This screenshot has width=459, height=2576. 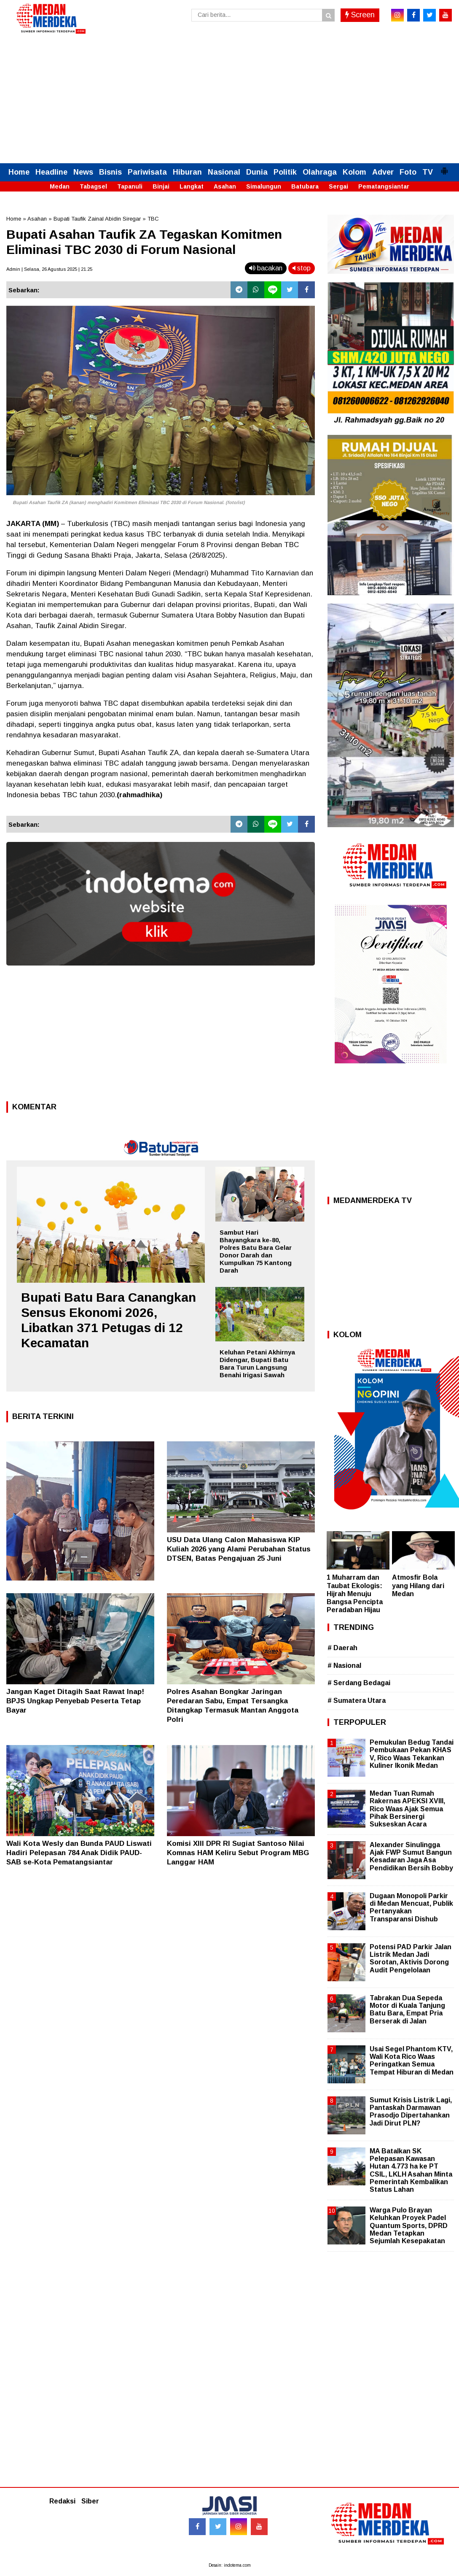 What do you see at coordinates (83, 172) in the screenshot?
I see `News` at bounding box center [83, 172].